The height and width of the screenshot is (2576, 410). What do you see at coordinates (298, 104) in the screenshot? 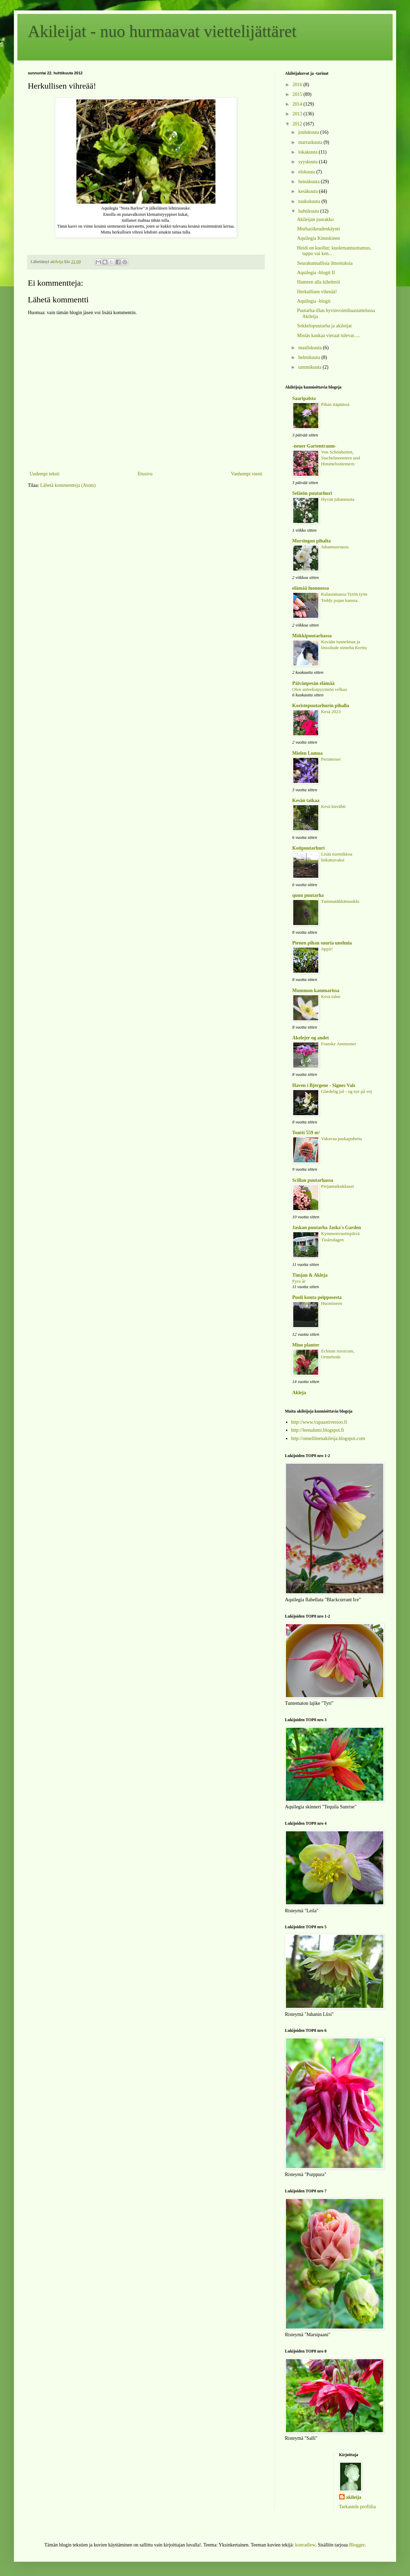
I see `2014` at bounding box center [298, 104].